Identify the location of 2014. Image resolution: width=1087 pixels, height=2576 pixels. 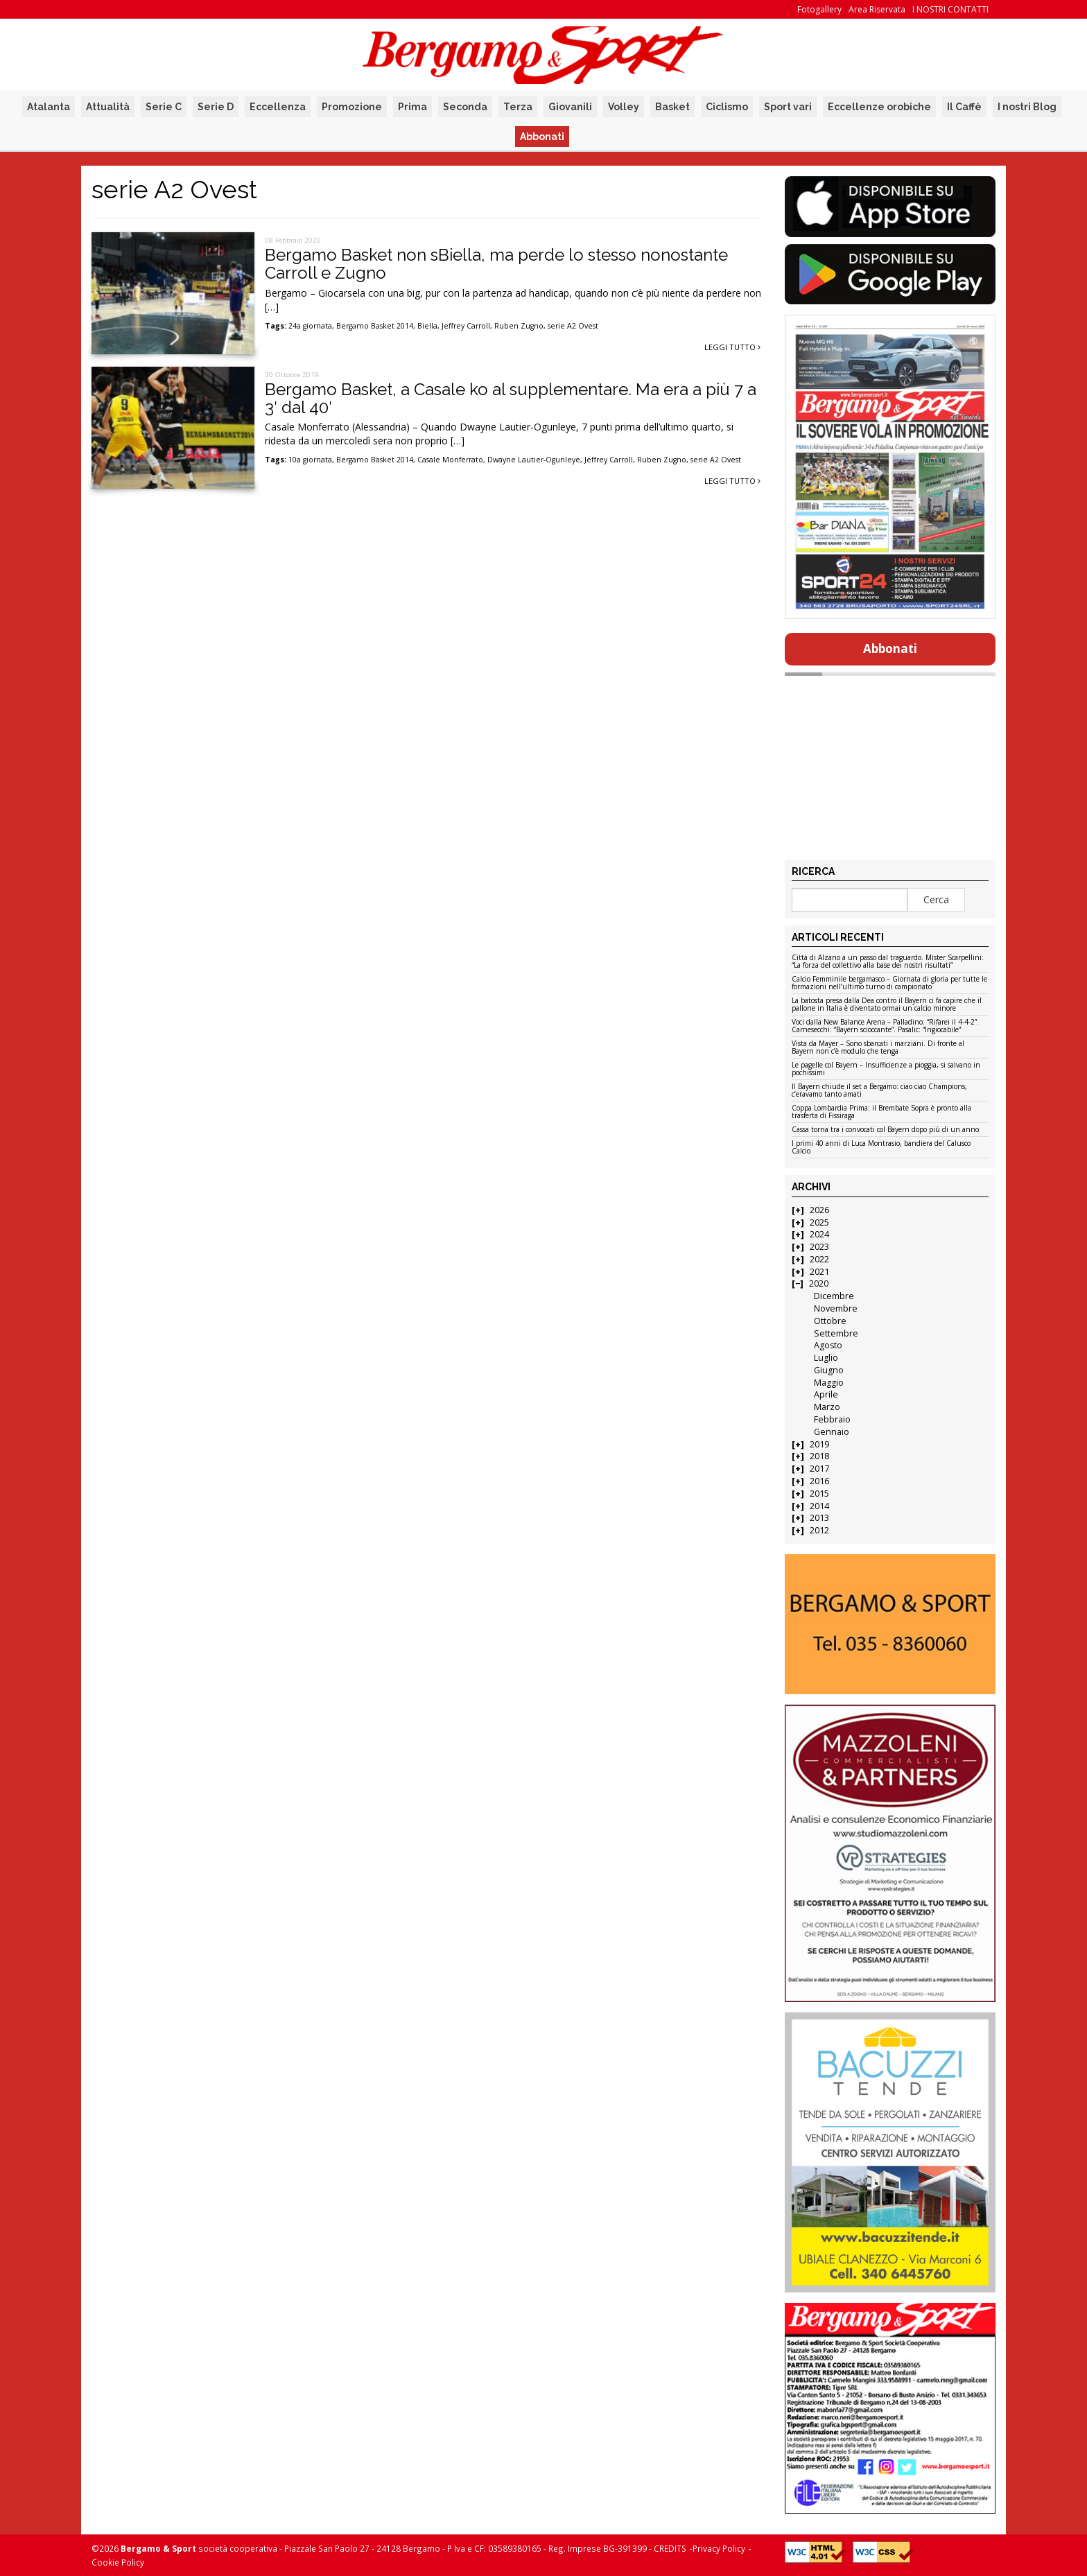
(819, 1506).